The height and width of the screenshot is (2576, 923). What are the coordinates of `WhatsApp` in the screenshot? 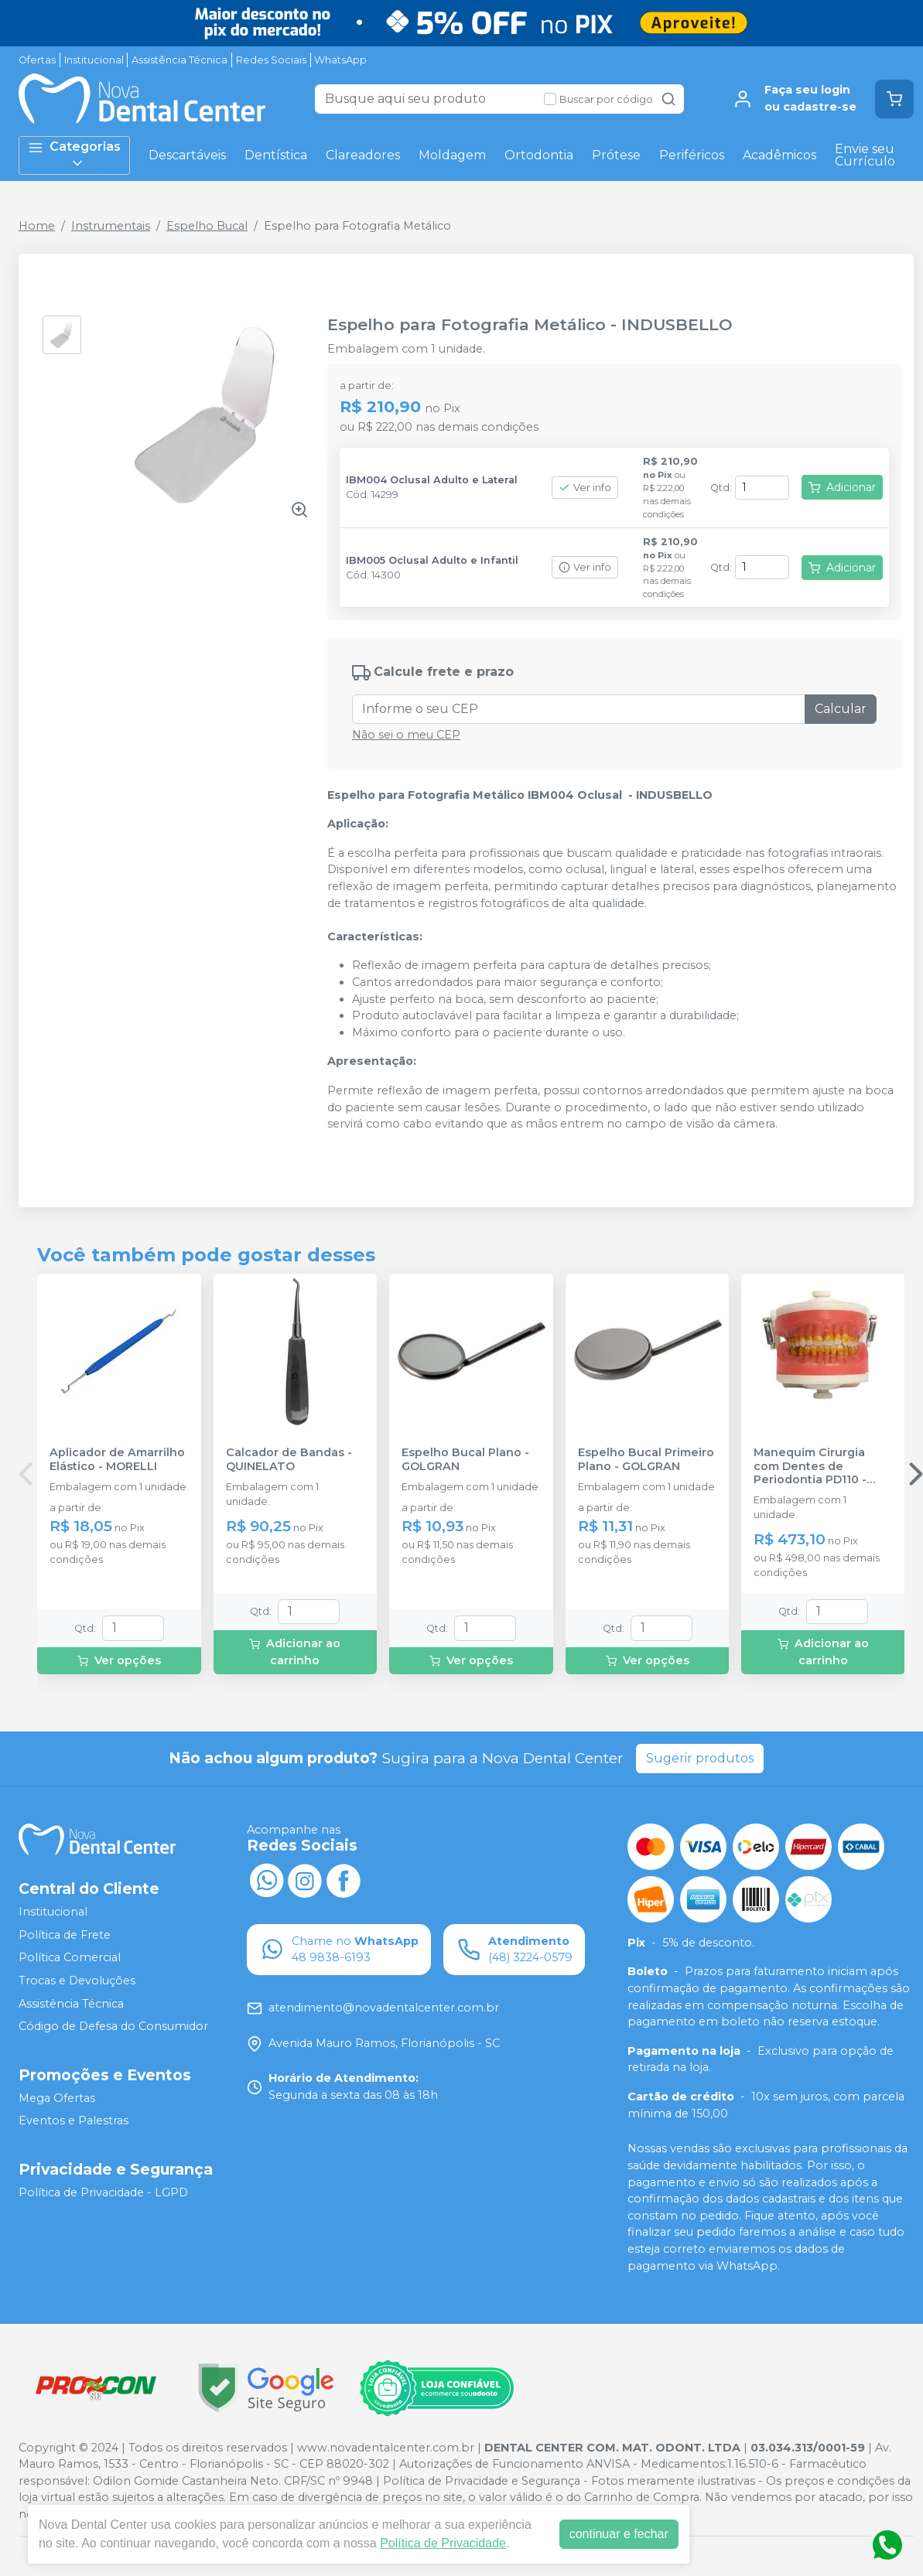 It's located at (340, 60).